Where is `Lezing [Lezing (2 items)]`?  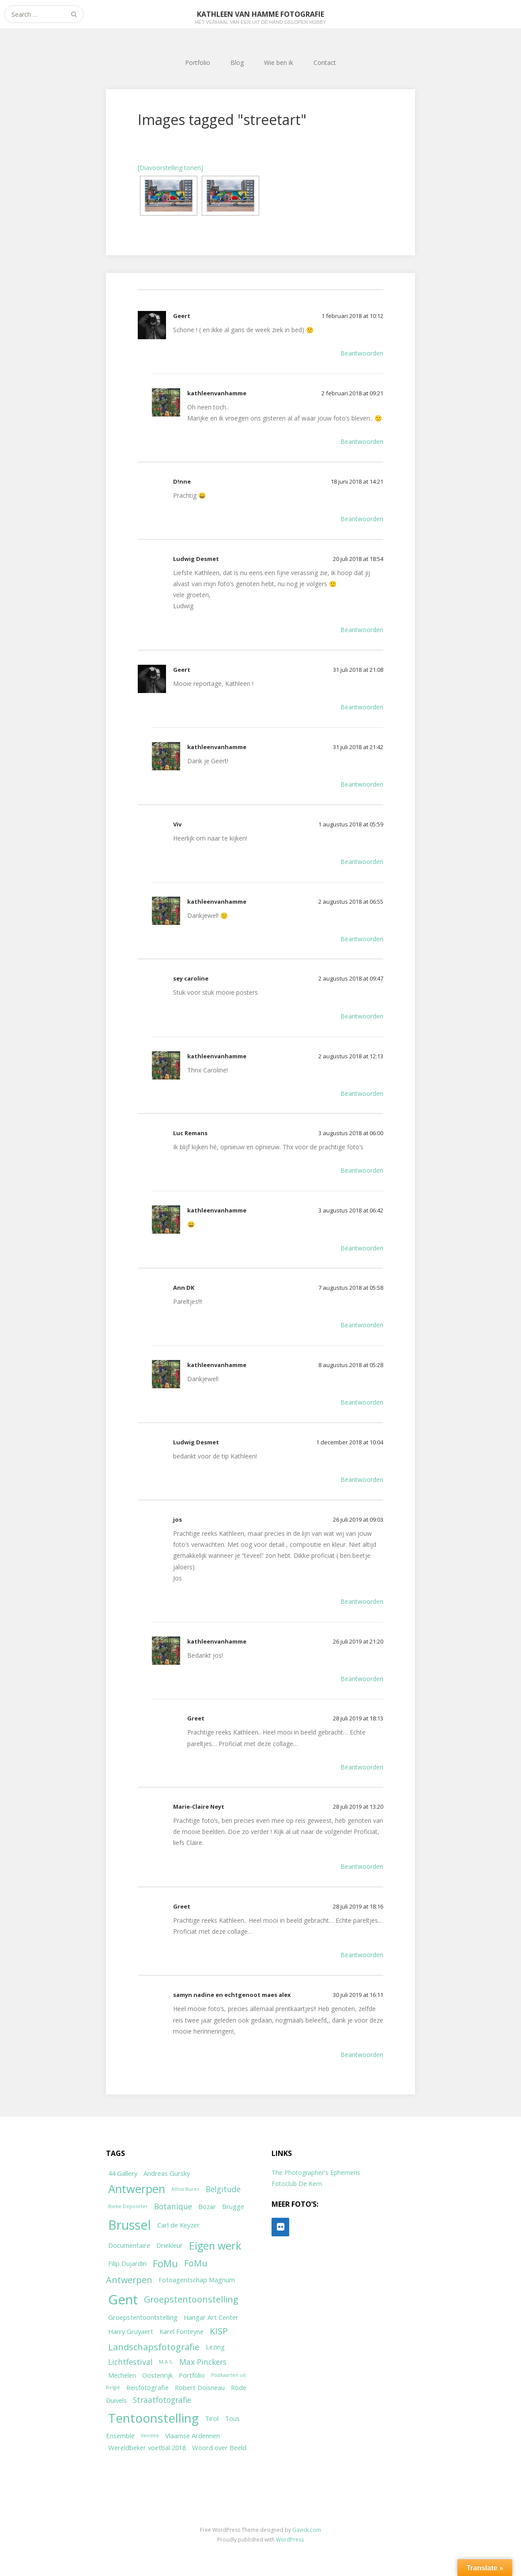
Lezing [Lezing (2 items)] is located at coordinates (215, 2346).